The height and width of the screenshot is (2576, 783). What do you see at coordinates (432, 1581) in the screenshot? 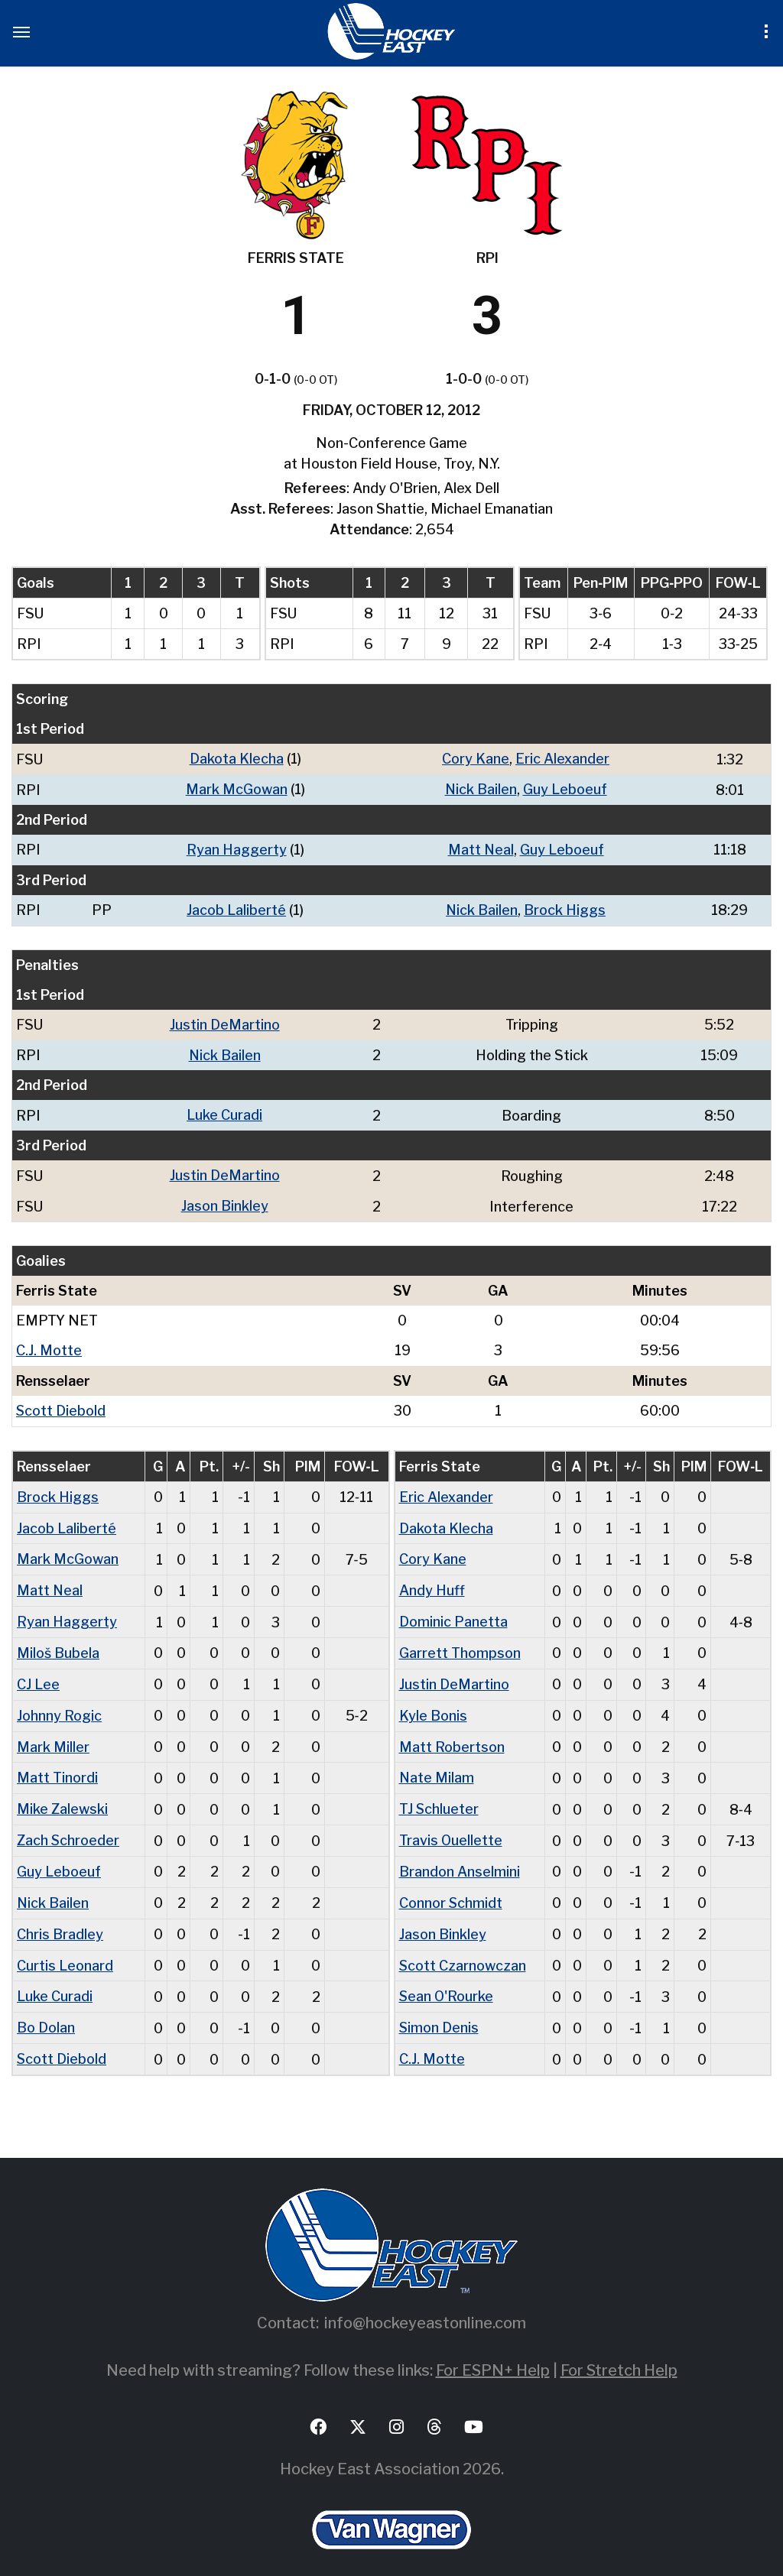
I see `Andy Huff` at bounding box center [432, 1581].